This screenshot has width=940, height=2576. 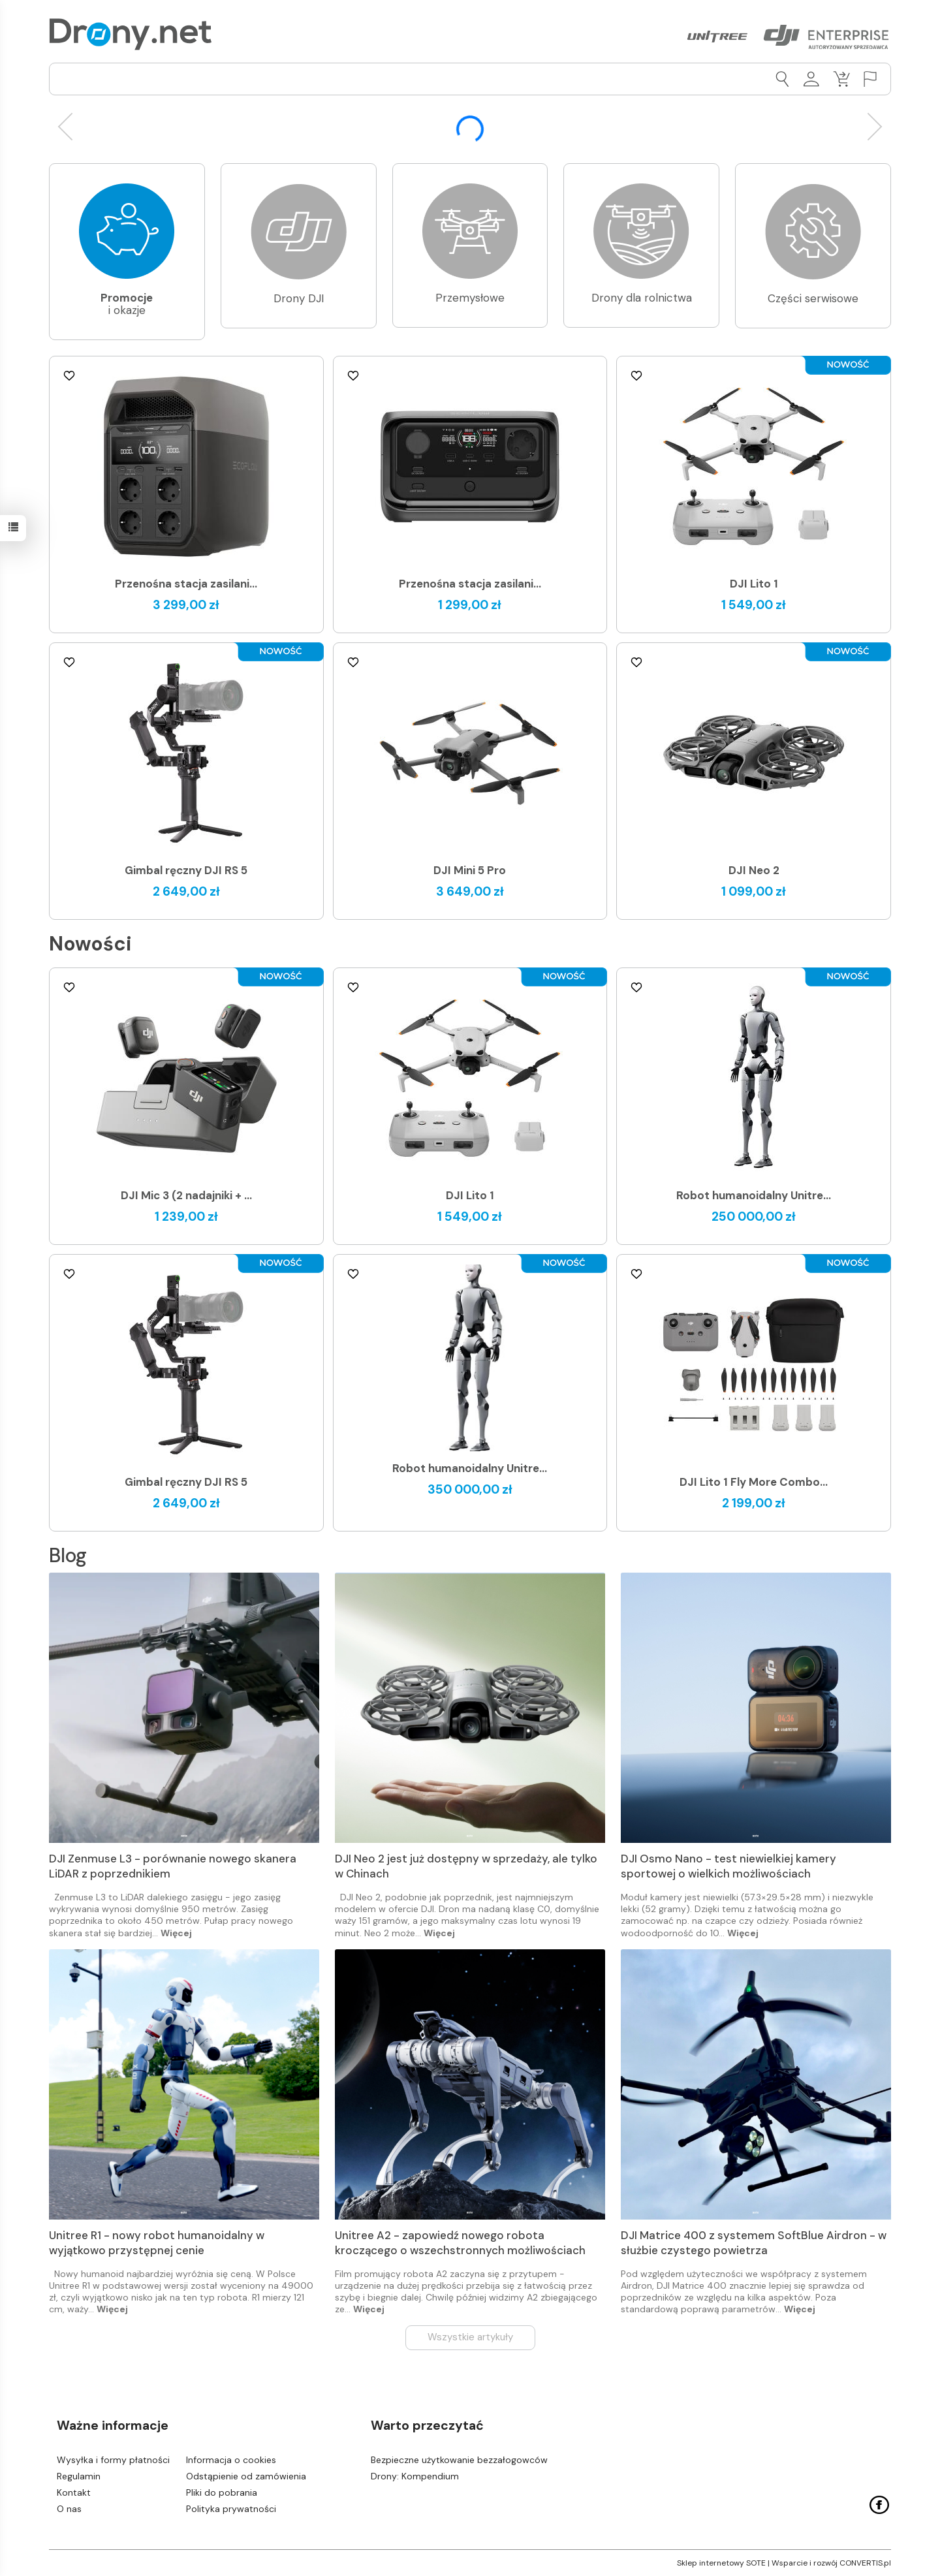 What do you see at coordinates (460, 2242) in the screenshot?
I see `Unitree A2 - zapowiedź nowego robota kroczącego o wszechstronnych możliwościach` at bounding box center [460, 2242].